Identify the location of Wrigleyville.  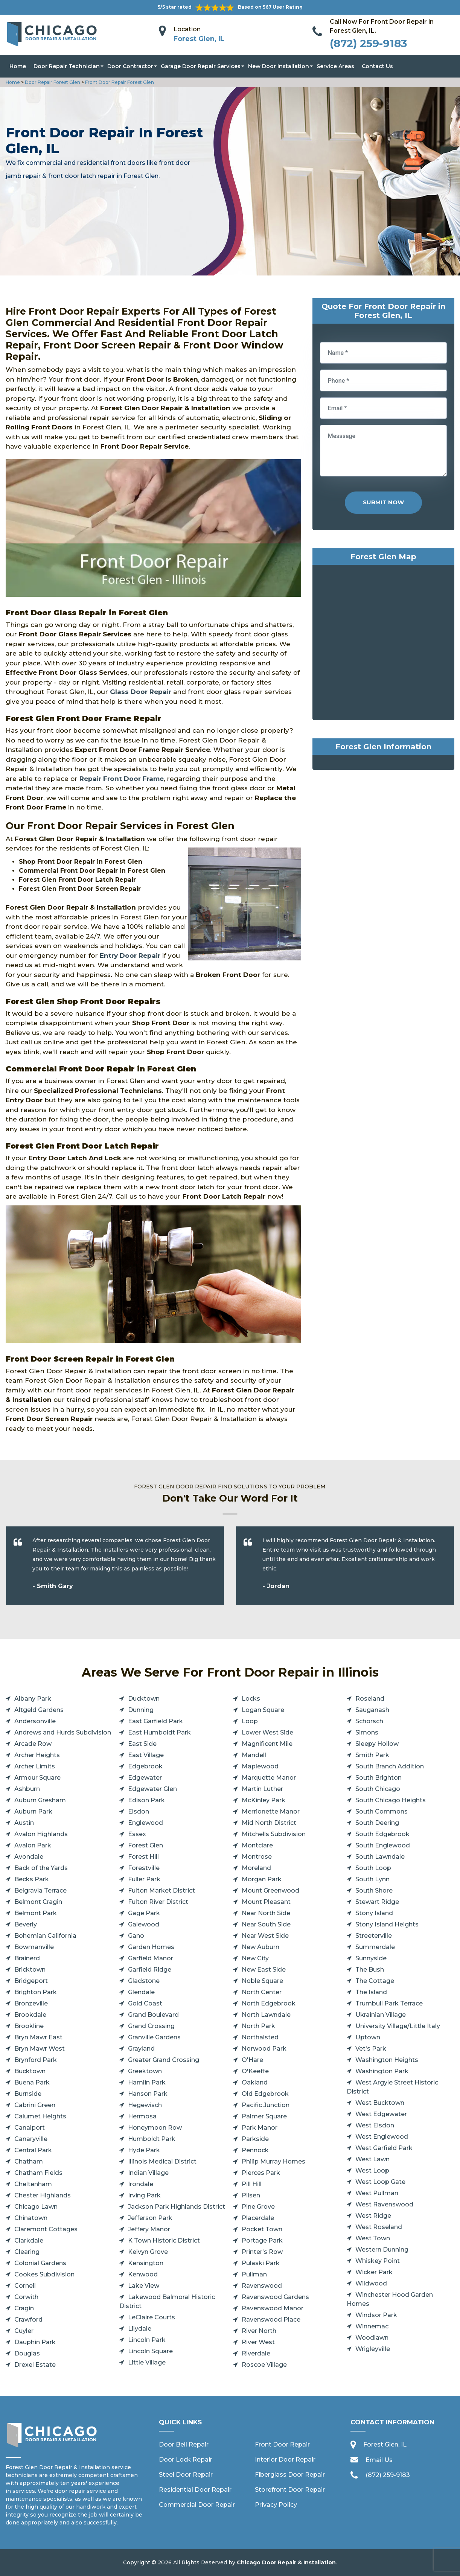
(372, 2348).